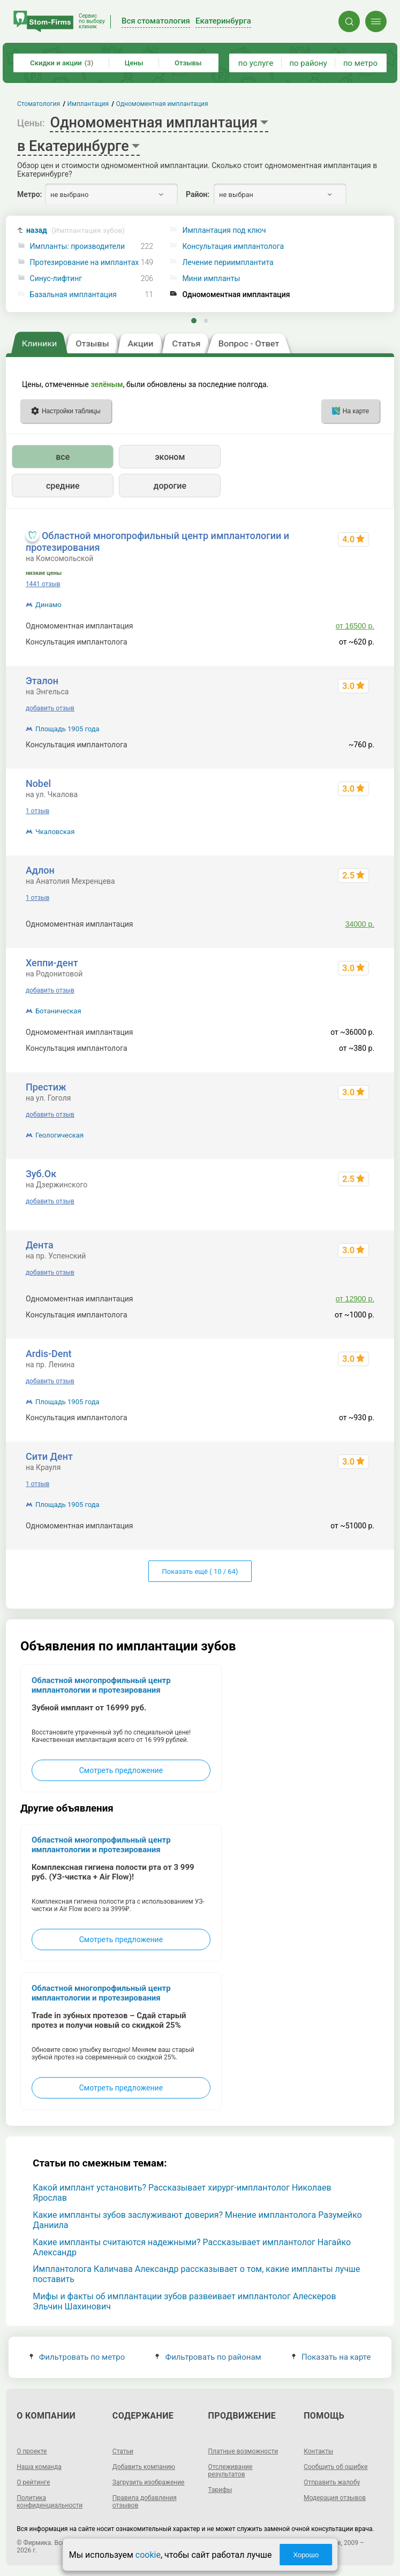 This screenshot has height=2576, width=400. Describe the element at coordinates (42, 680) in the screenshot. I see `Эталон` at that location.